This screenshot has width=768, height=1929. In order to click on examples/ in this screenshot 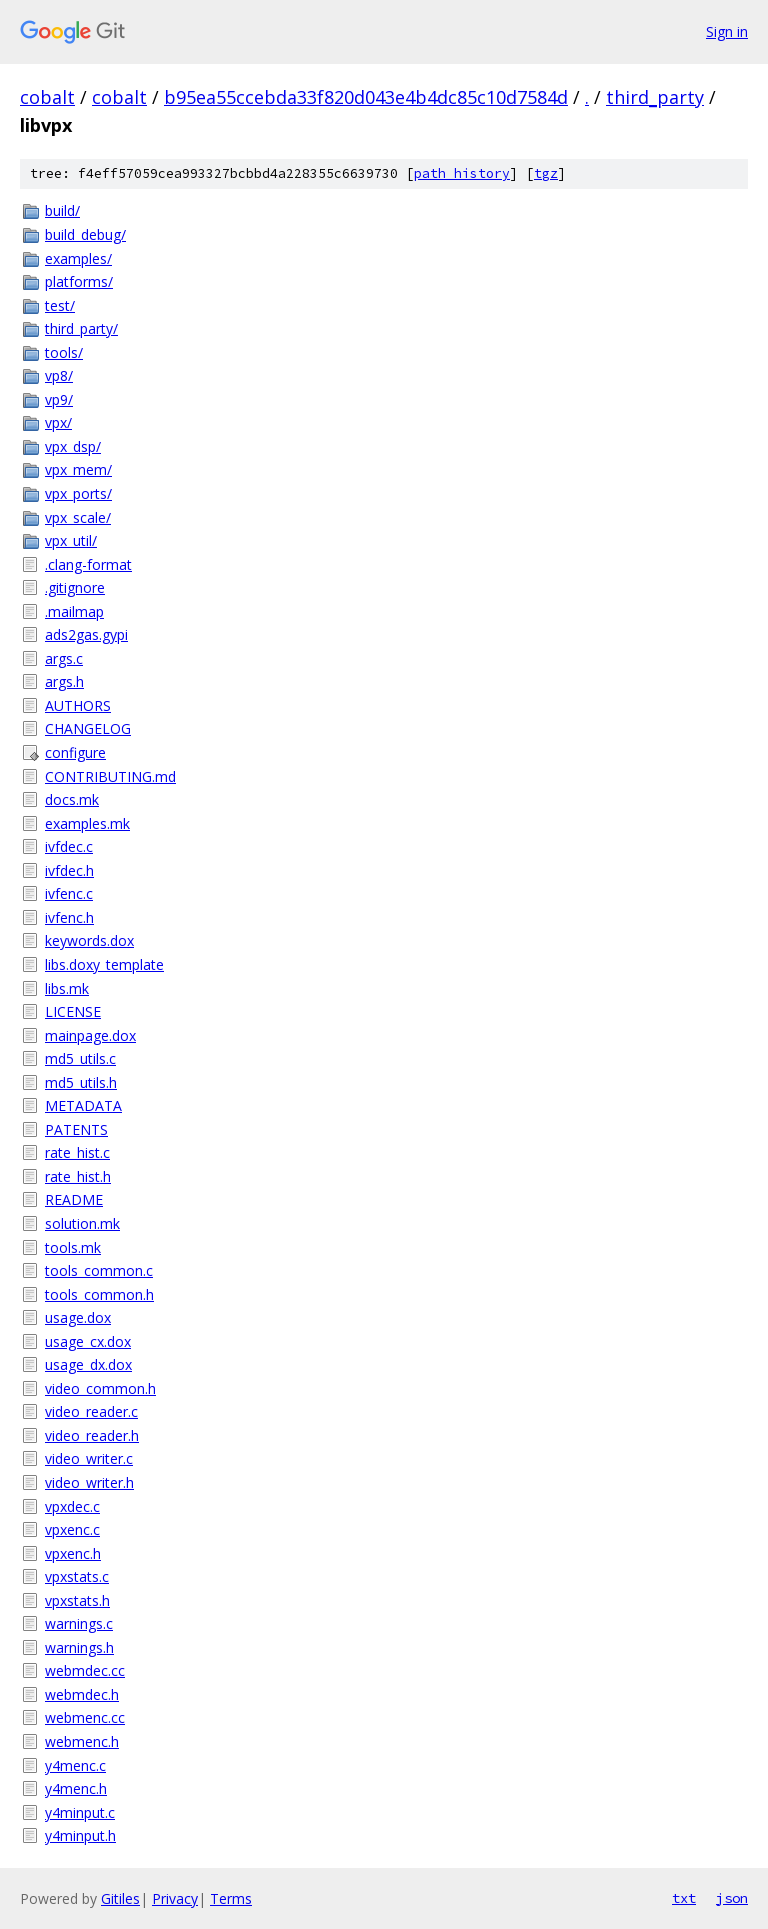, I will do `click(78, 258)`.